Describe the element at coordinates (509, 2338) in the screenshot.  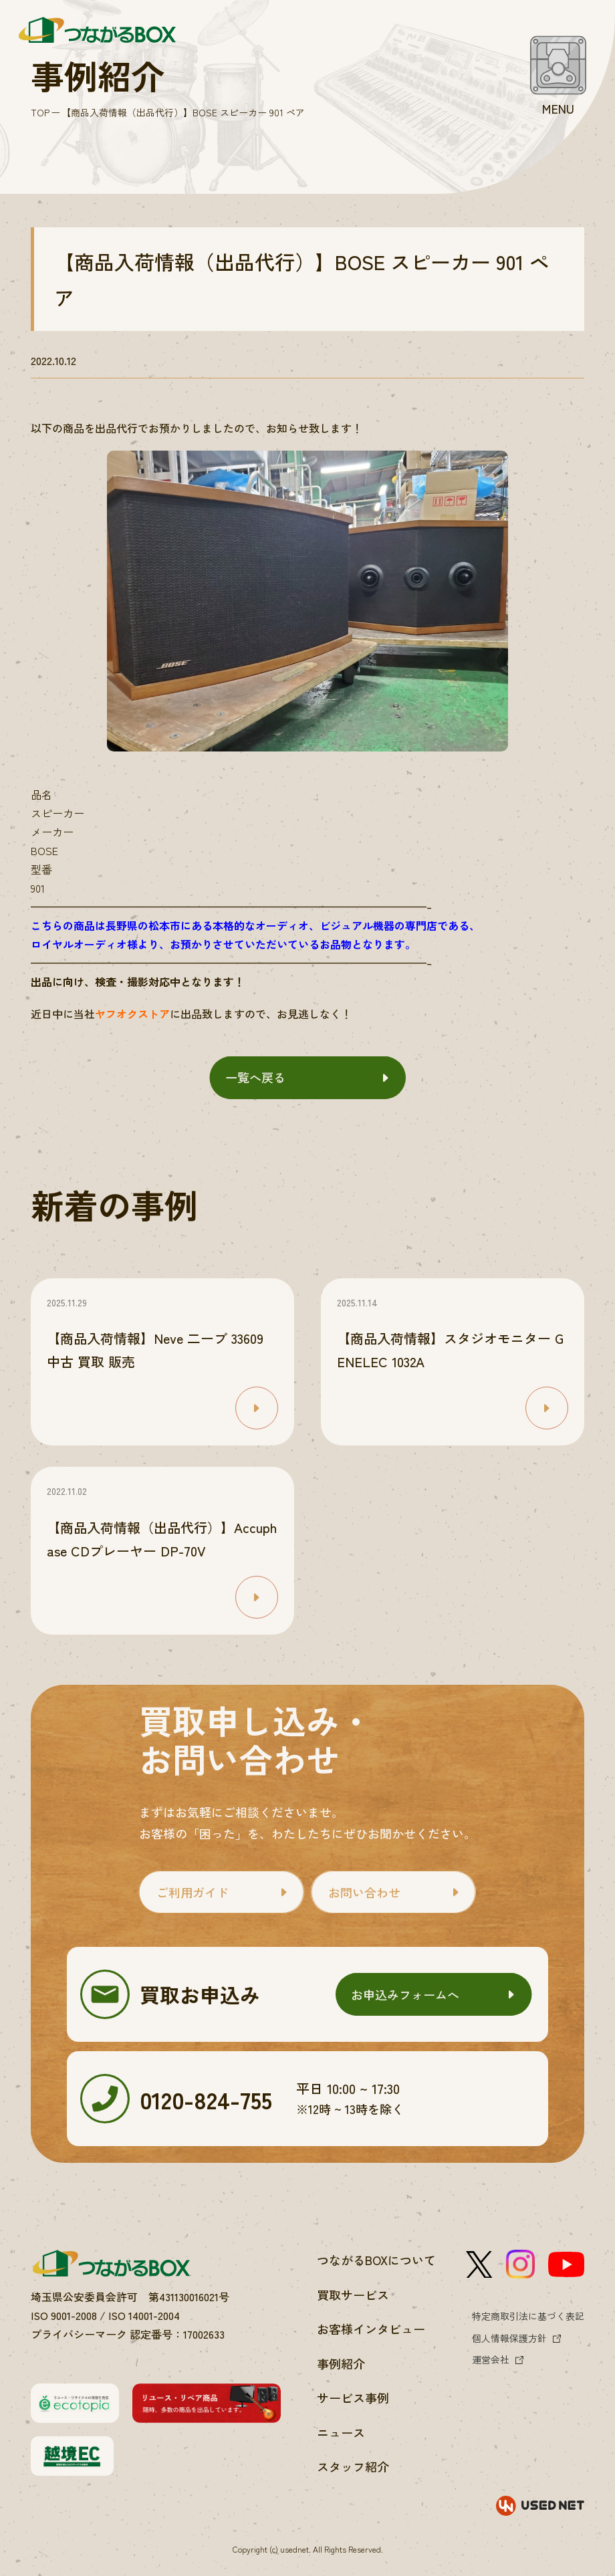
I see `個人情報保護方針` at that location.